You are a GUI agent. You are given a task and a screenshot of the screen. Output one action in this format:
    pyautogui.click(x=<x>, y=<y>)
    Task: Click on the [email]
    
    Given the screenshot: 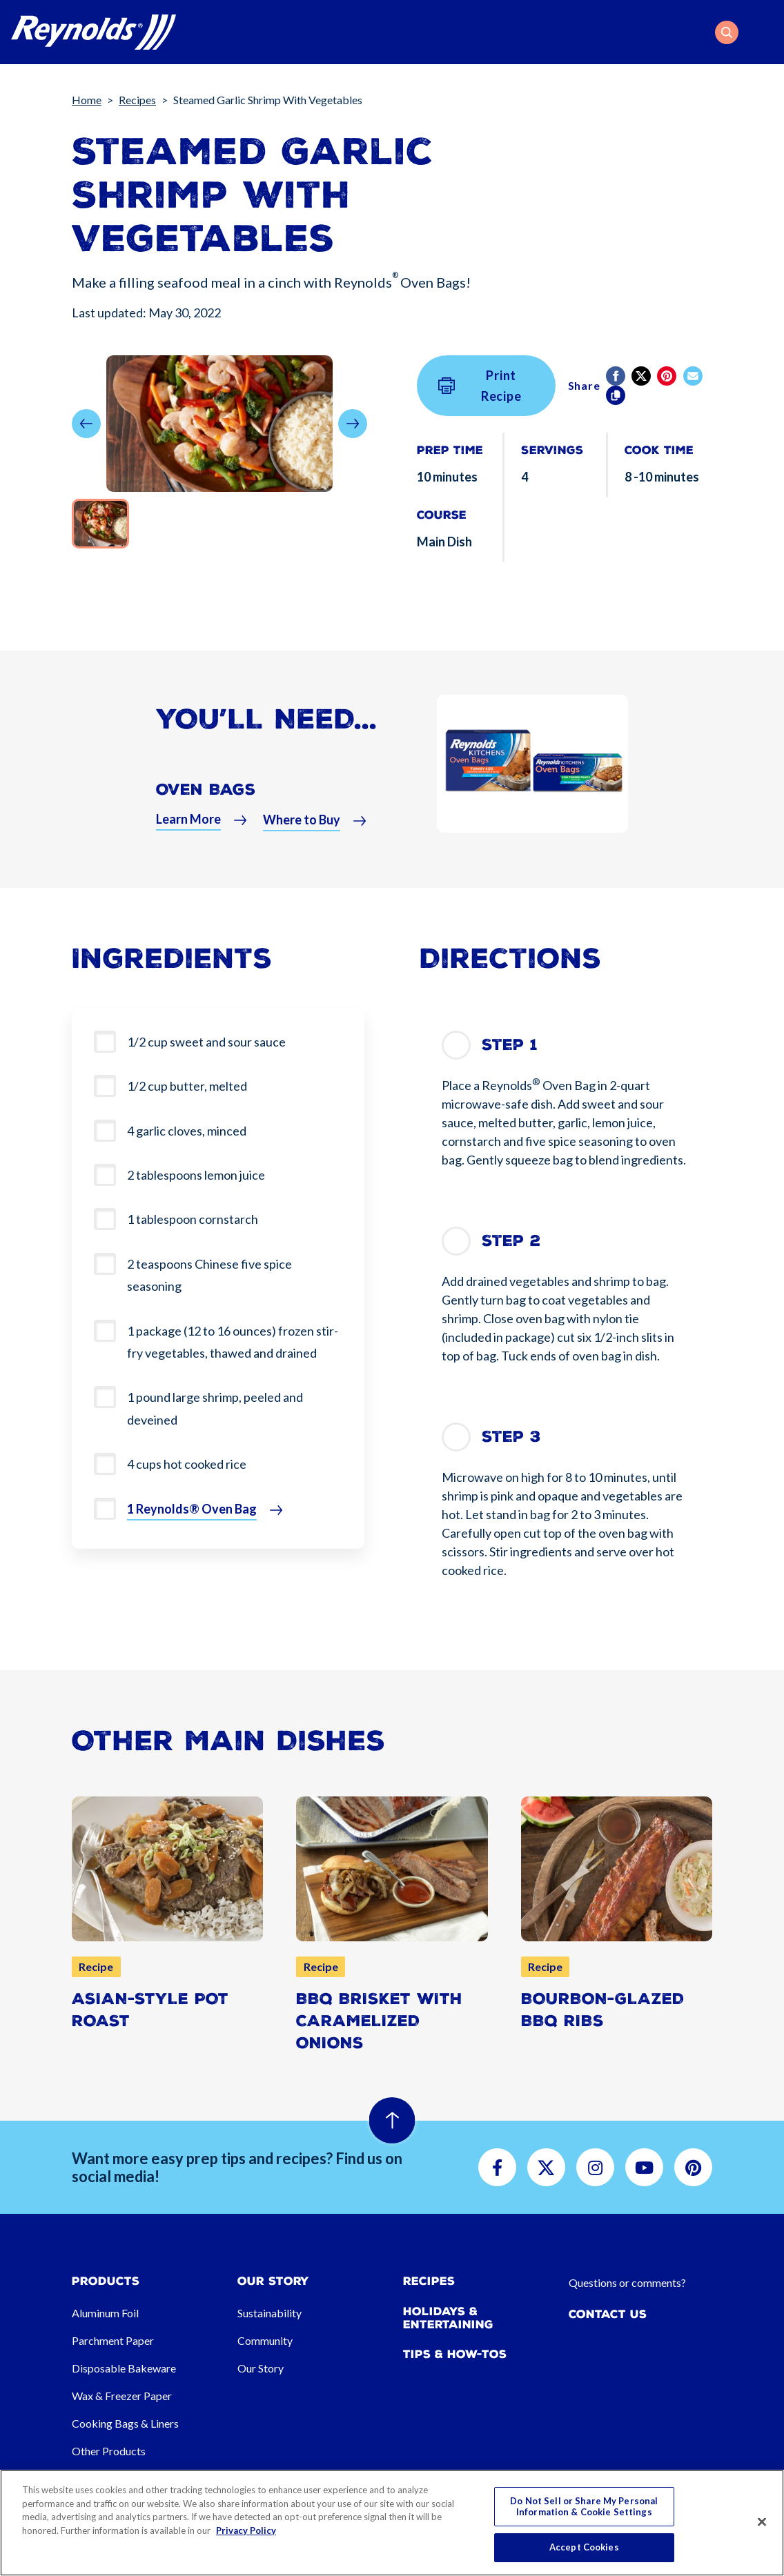 What is the action you would take?
    pyautogui.click(x=694, y=376)
    